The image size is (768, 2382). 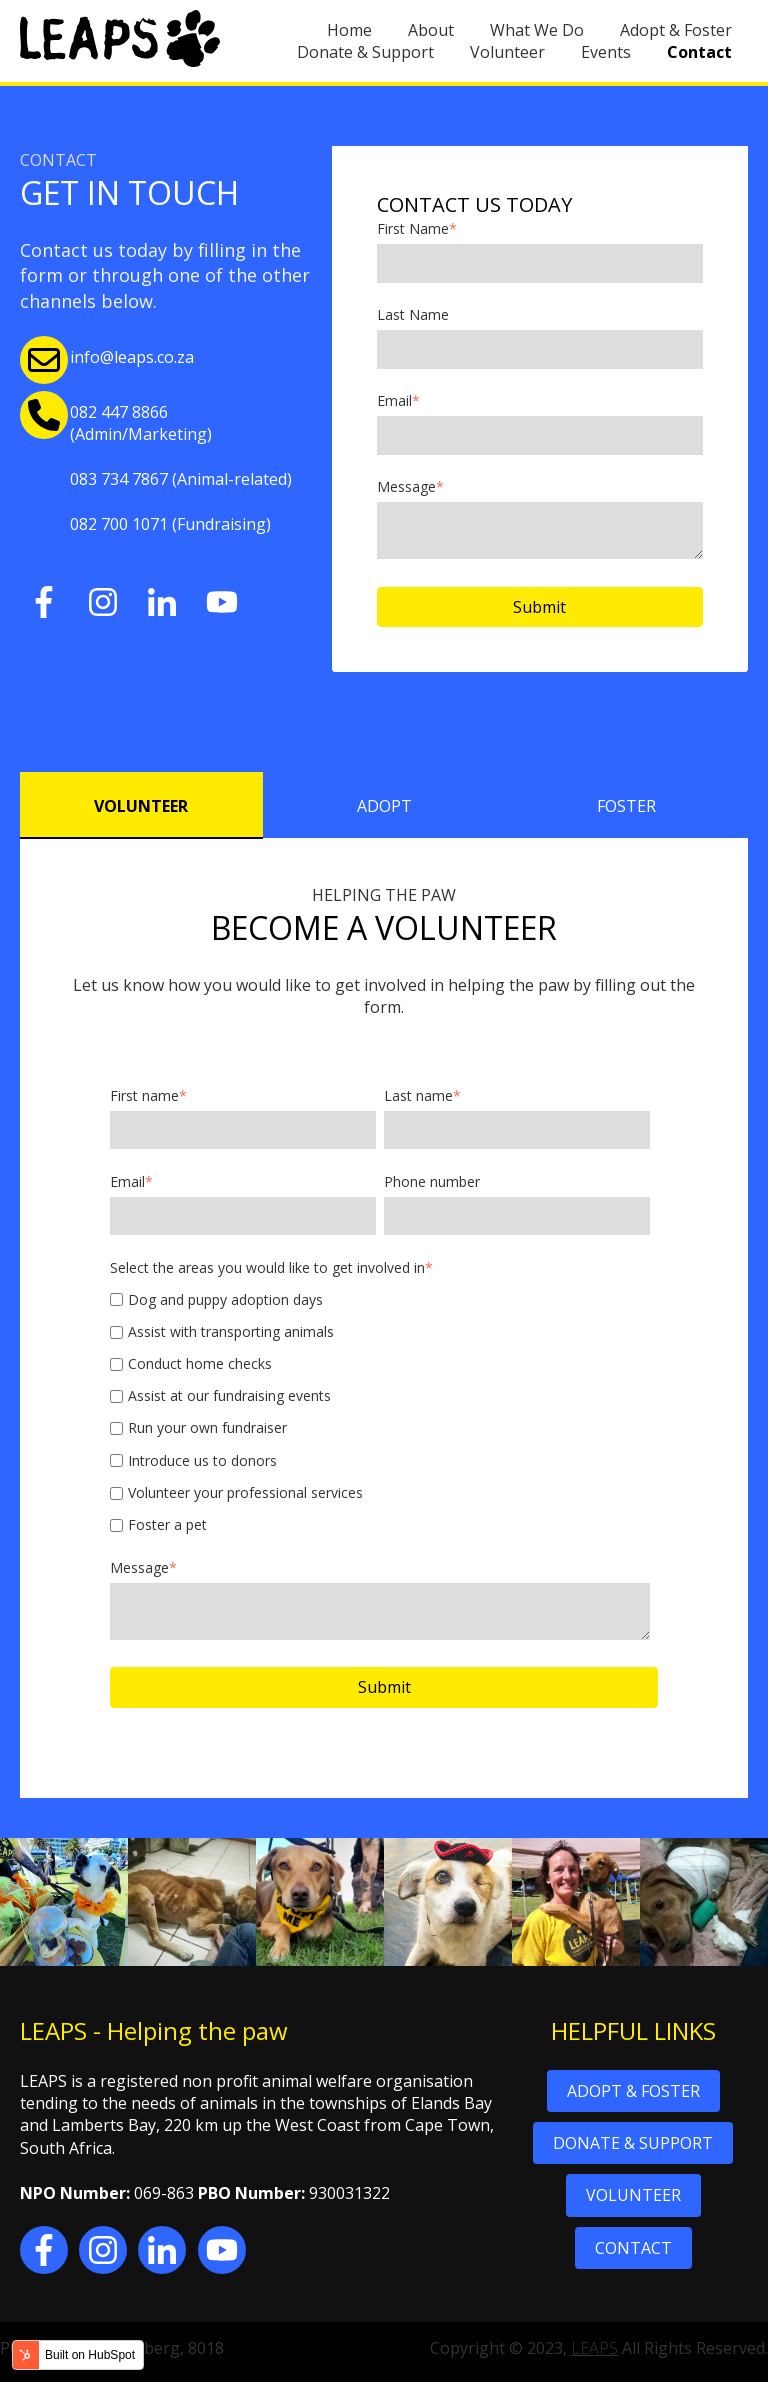 What do you see at coordinates (594, 2348) in the screenshot?
I see `LEAPS` at bounding box center [594, 2348].